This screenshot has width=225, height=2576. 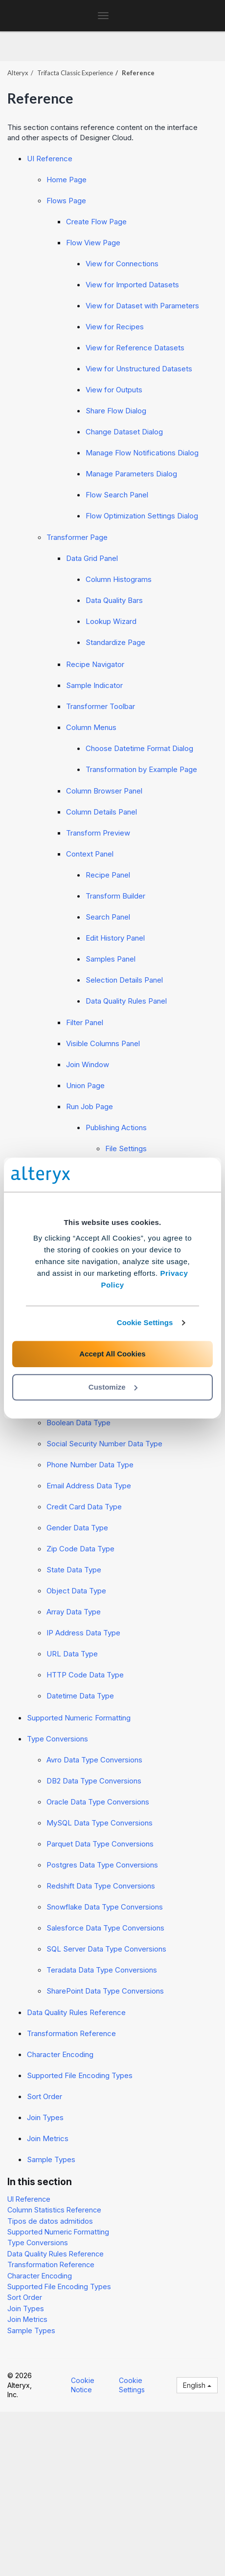 I want to click on Transformation Reference, so click(x=71, y=2033).